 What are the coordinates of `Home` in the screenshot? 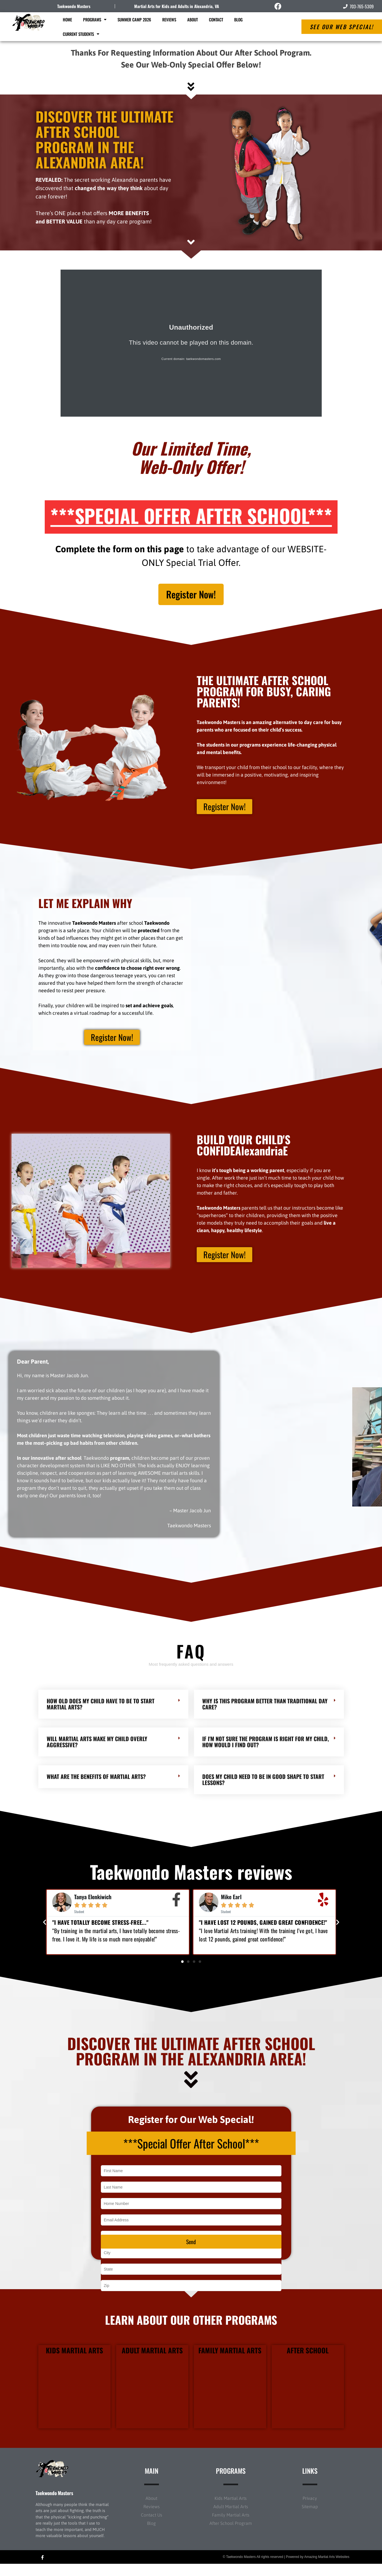 It's located at (67, 19).